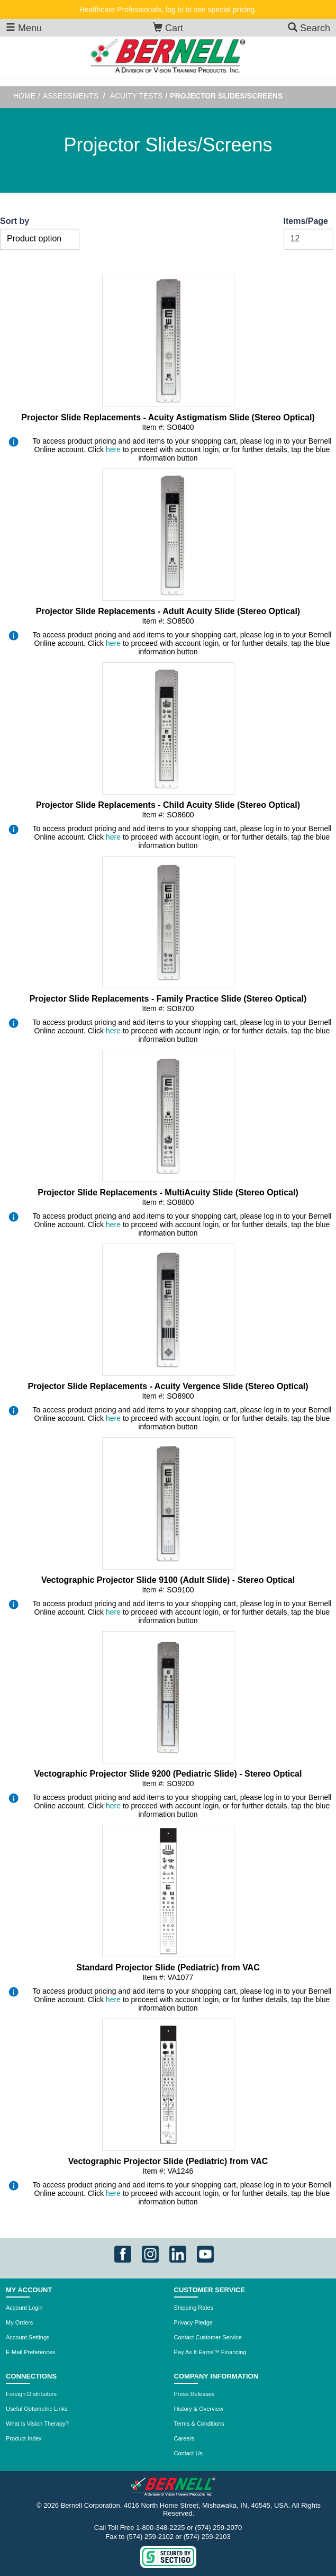 This screenshot has width=336, height=2576. What do you see at coordinates (218, 2528) in the screenshot?
I see `(574) 259-2070` at bounding box center [218, 2528].